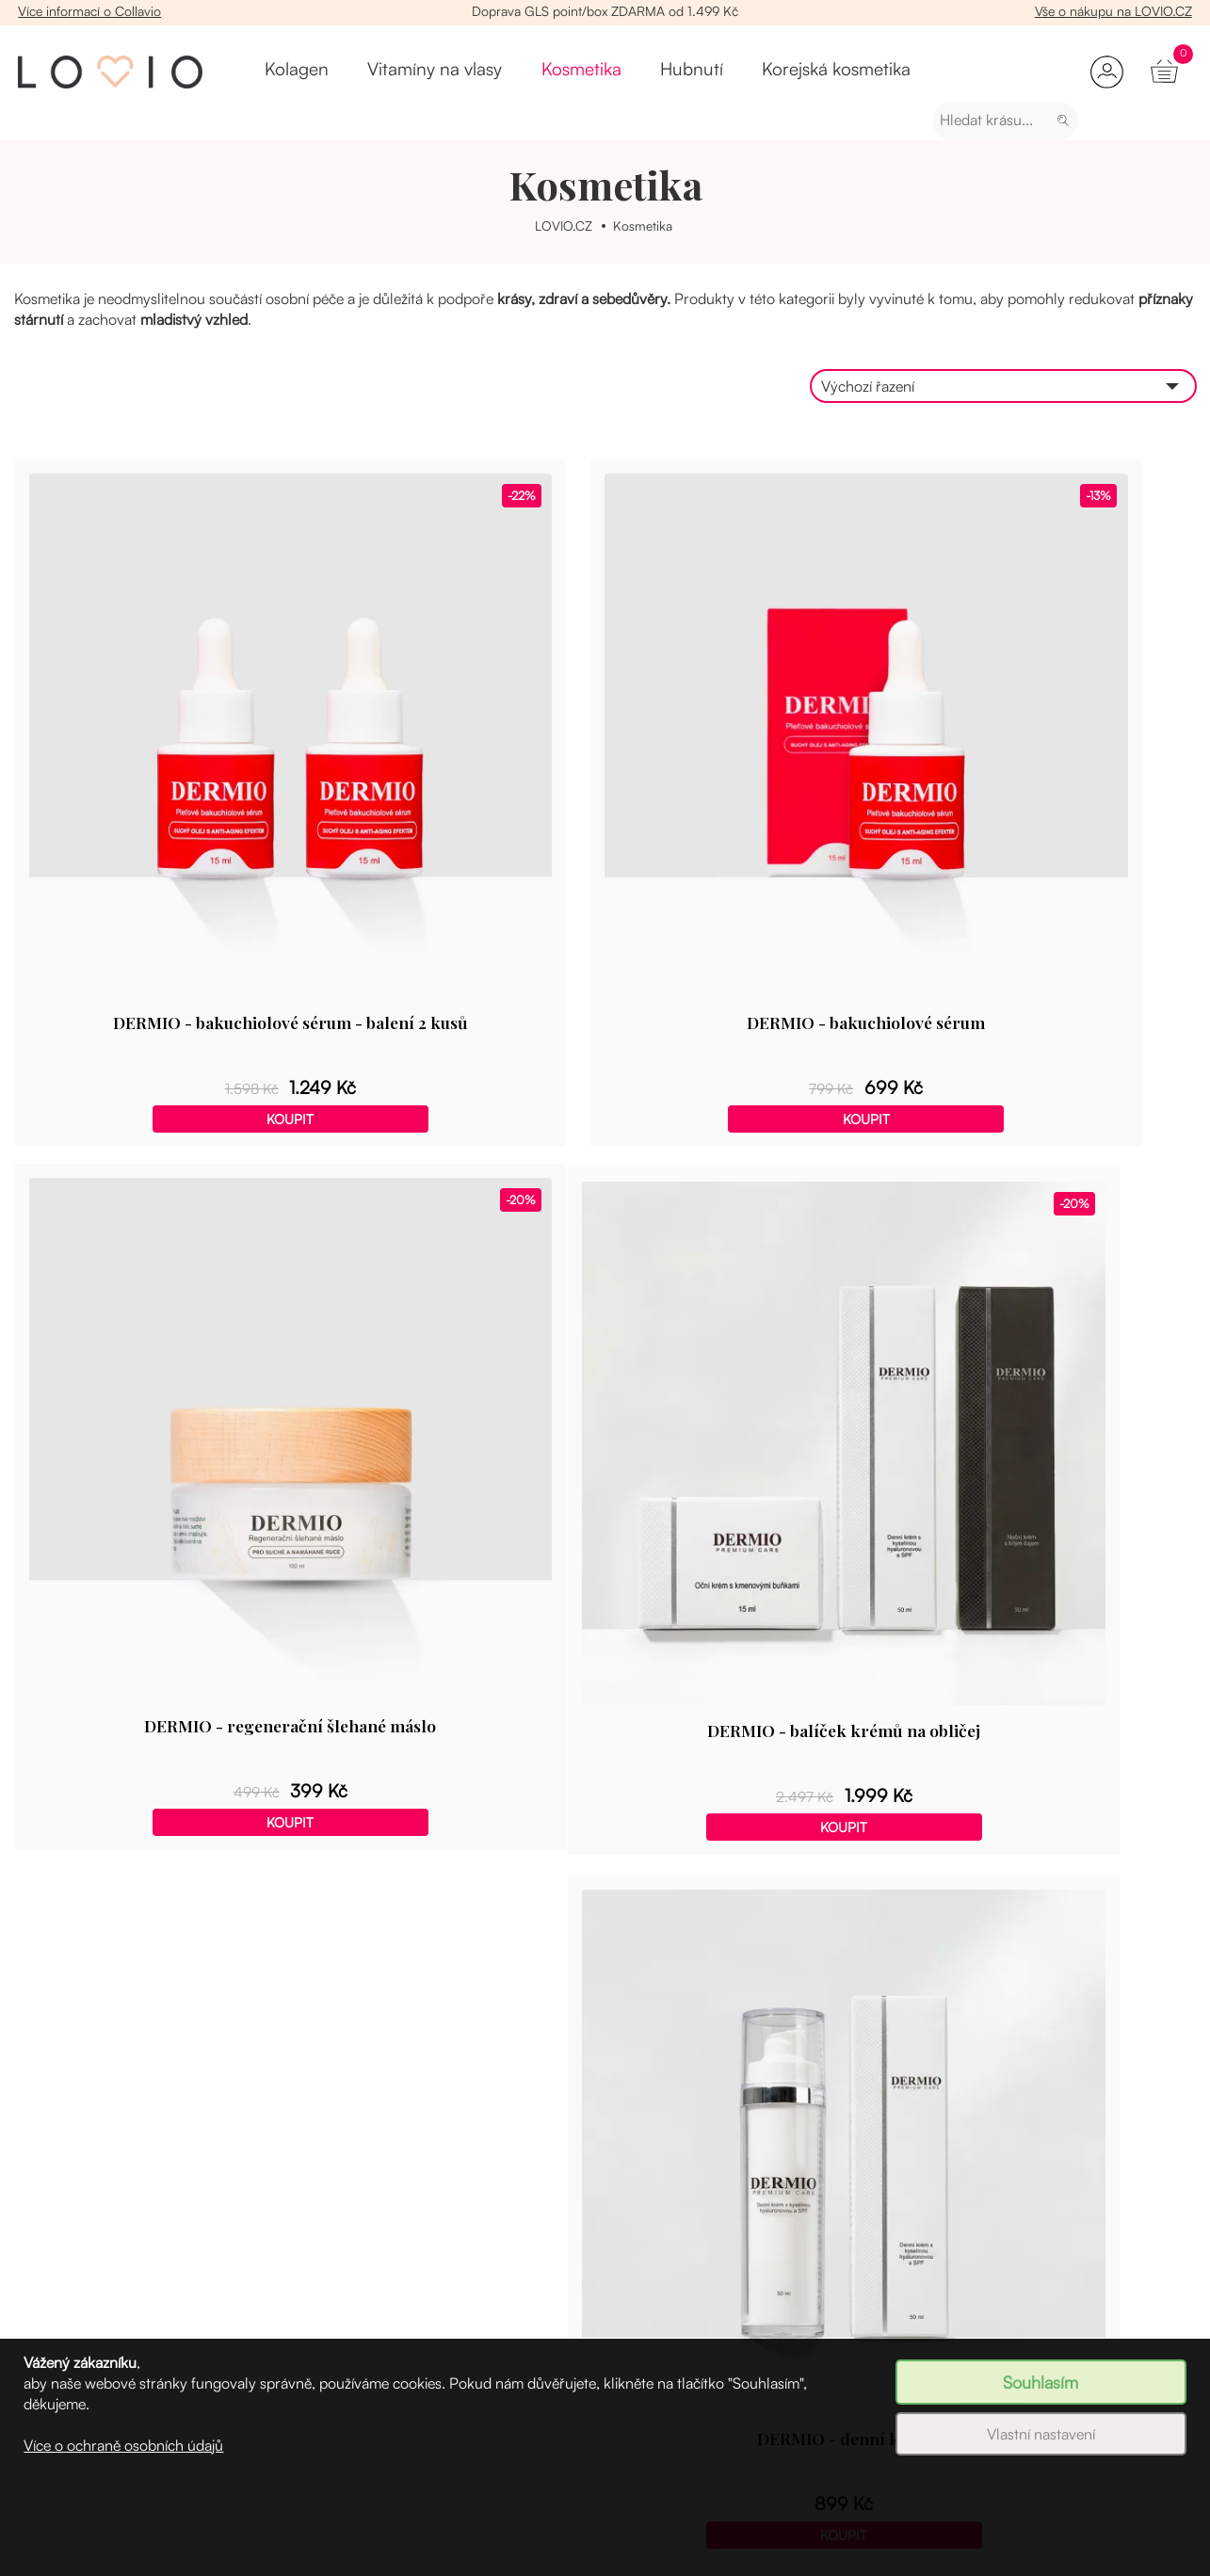  Describe the element at coordinates (399, 72) in the screenshot. I see `Vitamíny na vlasy` at that location.